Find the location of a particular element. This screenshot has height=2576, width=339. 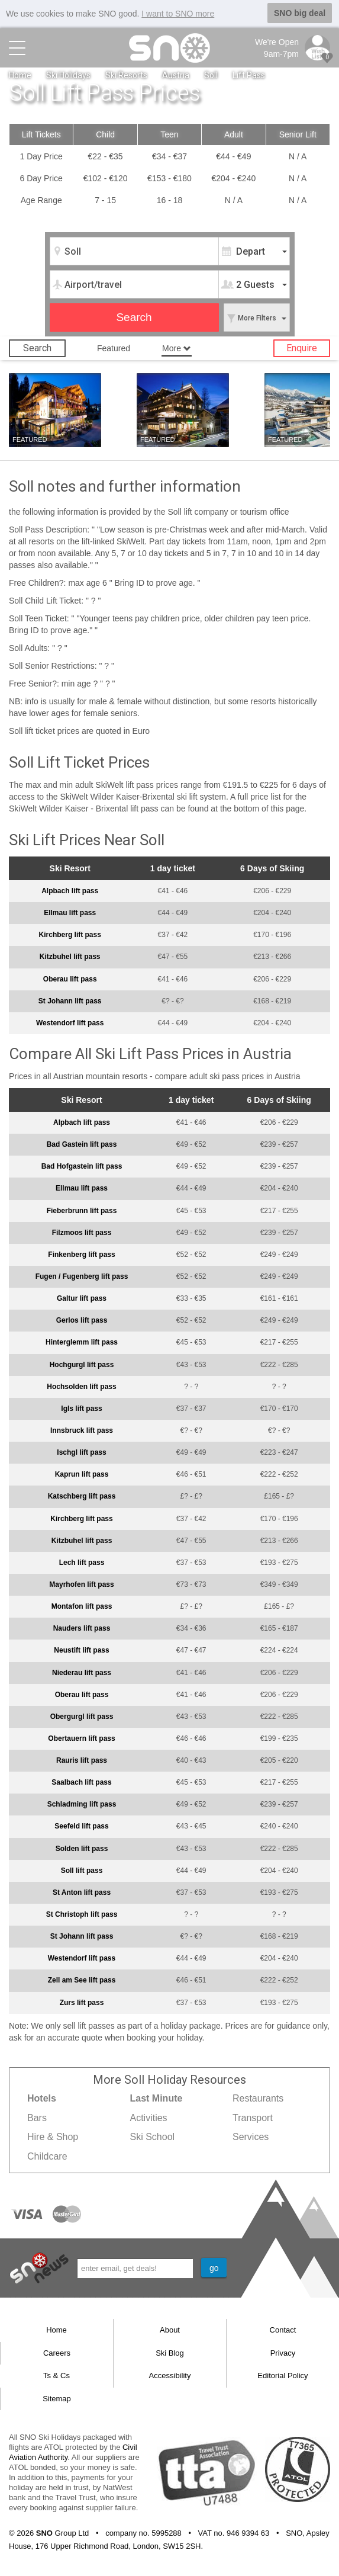

Featured is located at coordinates (113, 348).